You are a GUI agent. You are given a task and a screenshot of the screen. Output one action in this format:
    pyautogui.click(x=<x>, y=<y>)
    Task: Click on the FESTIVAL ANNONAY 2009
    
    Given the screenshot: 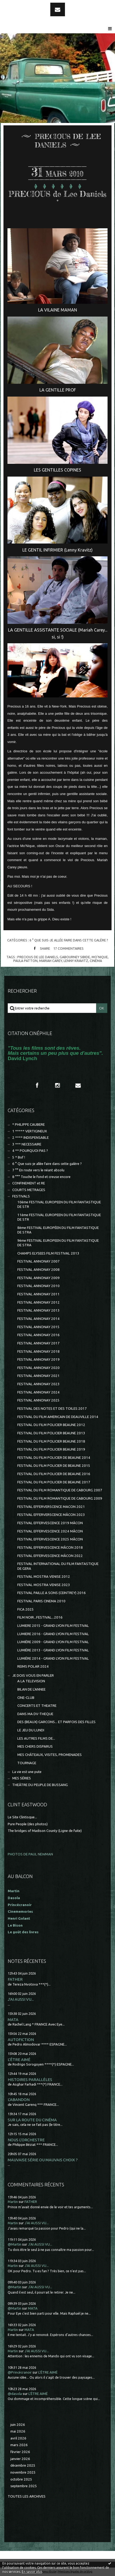 What is the action you would take?
    pyautogui.click(x=38, y=1278)
    